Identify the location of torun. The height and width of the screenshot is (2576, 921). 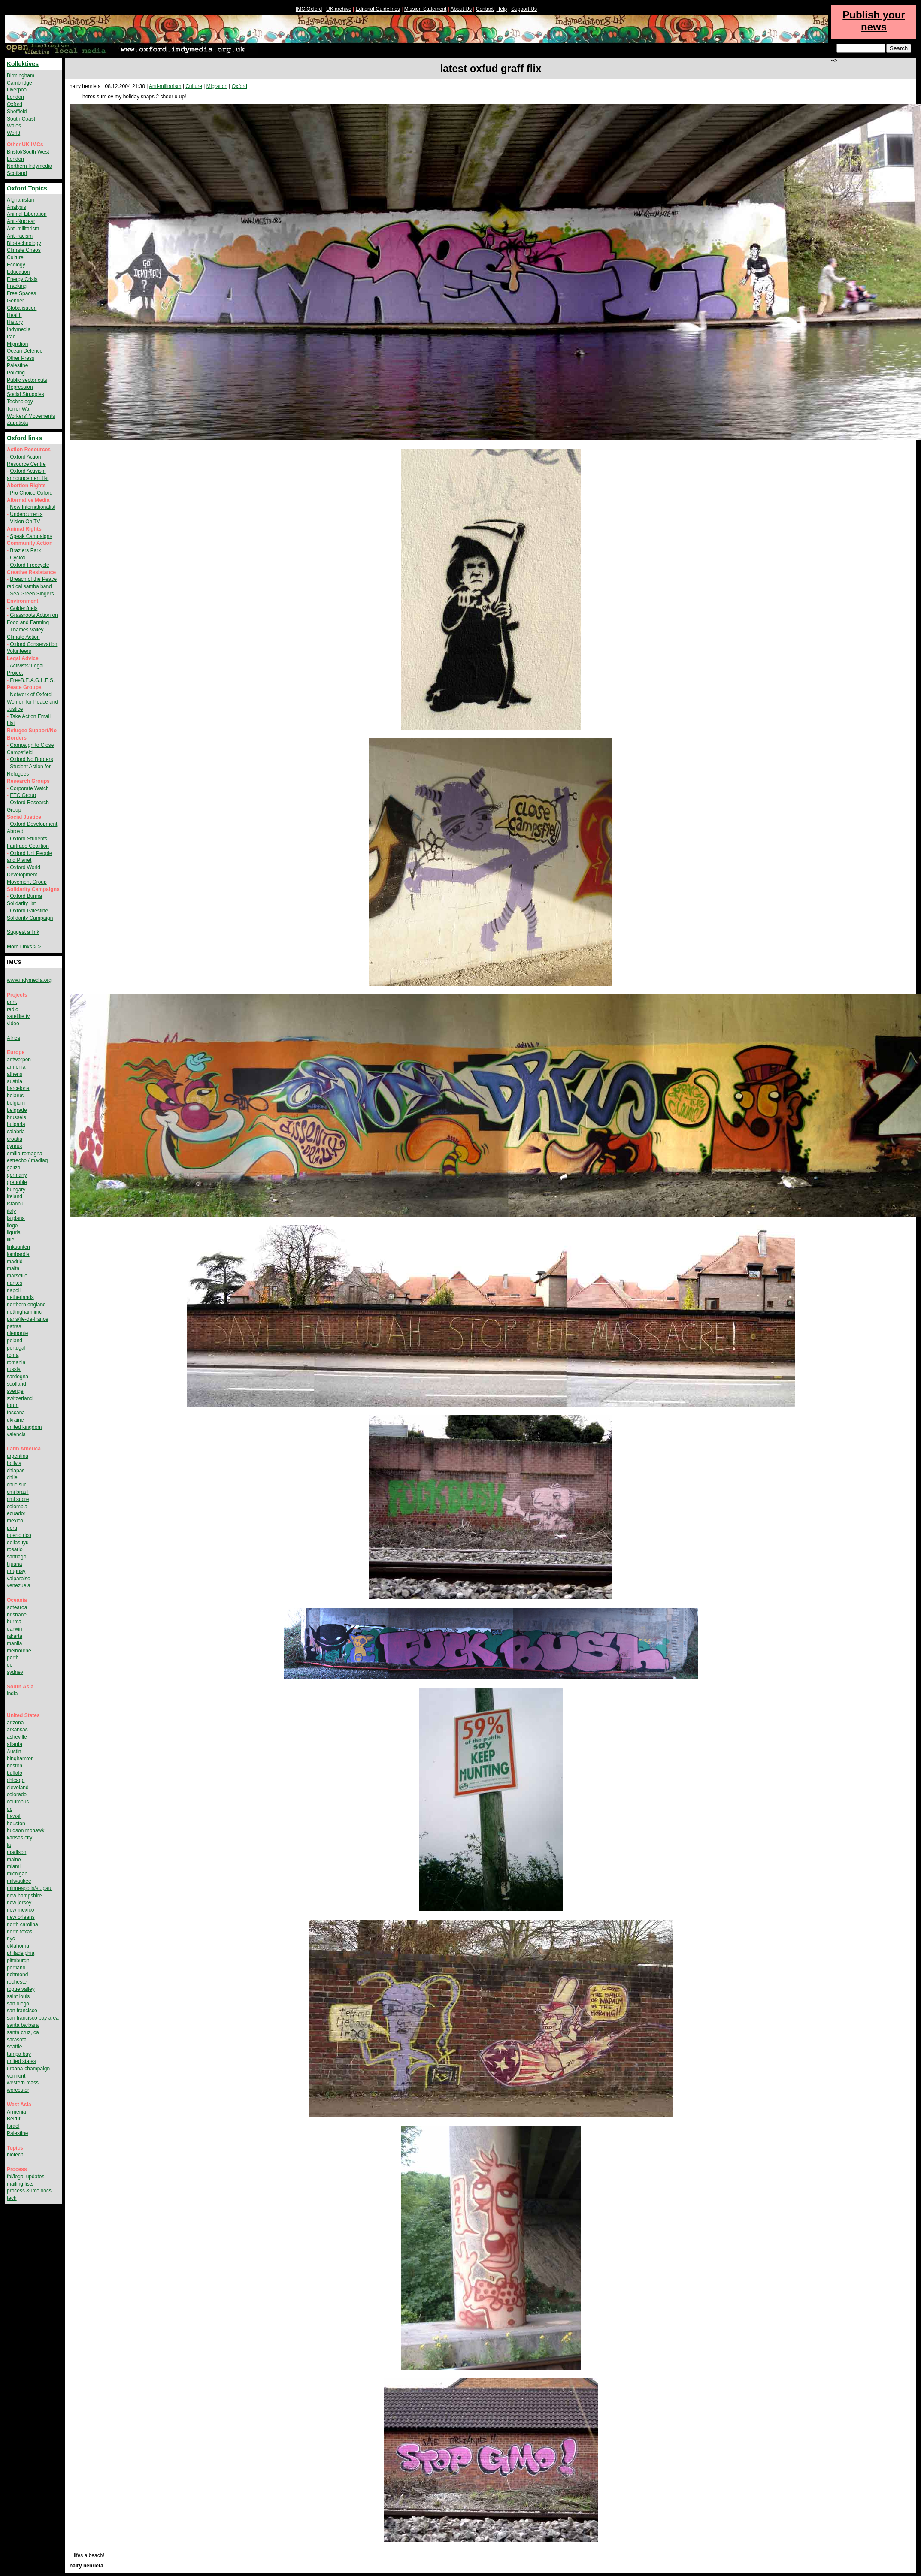
(12, 1405).